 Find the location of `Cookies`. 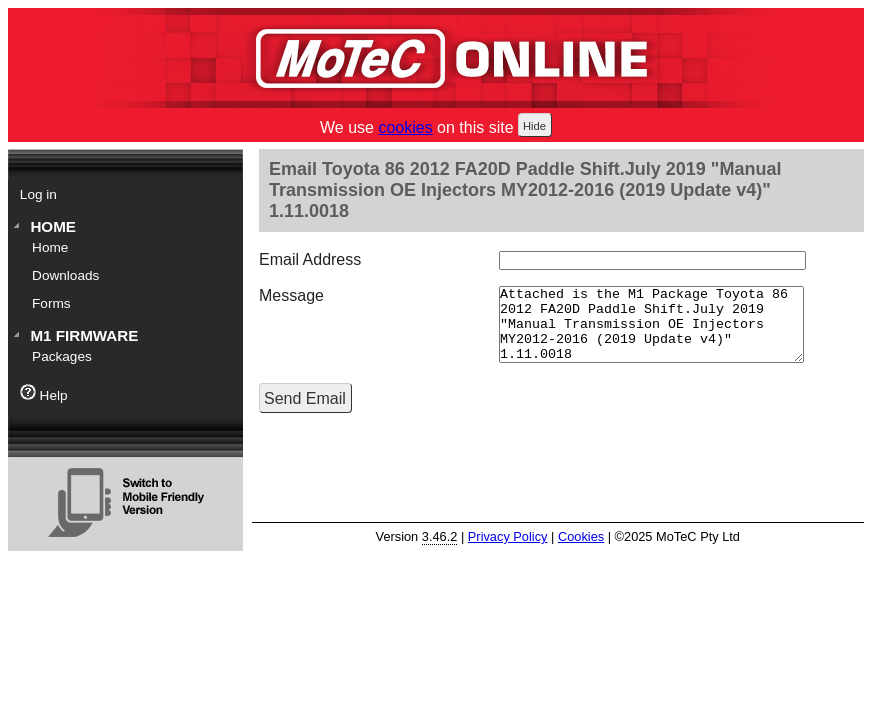

Cookies is located at coordinates (581, 536).